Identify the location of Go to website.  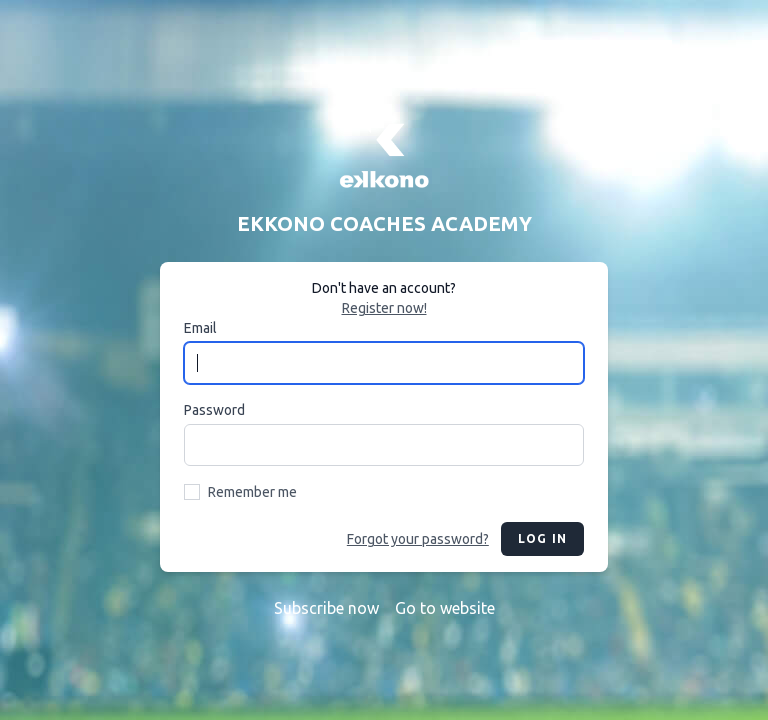
(445, 608).